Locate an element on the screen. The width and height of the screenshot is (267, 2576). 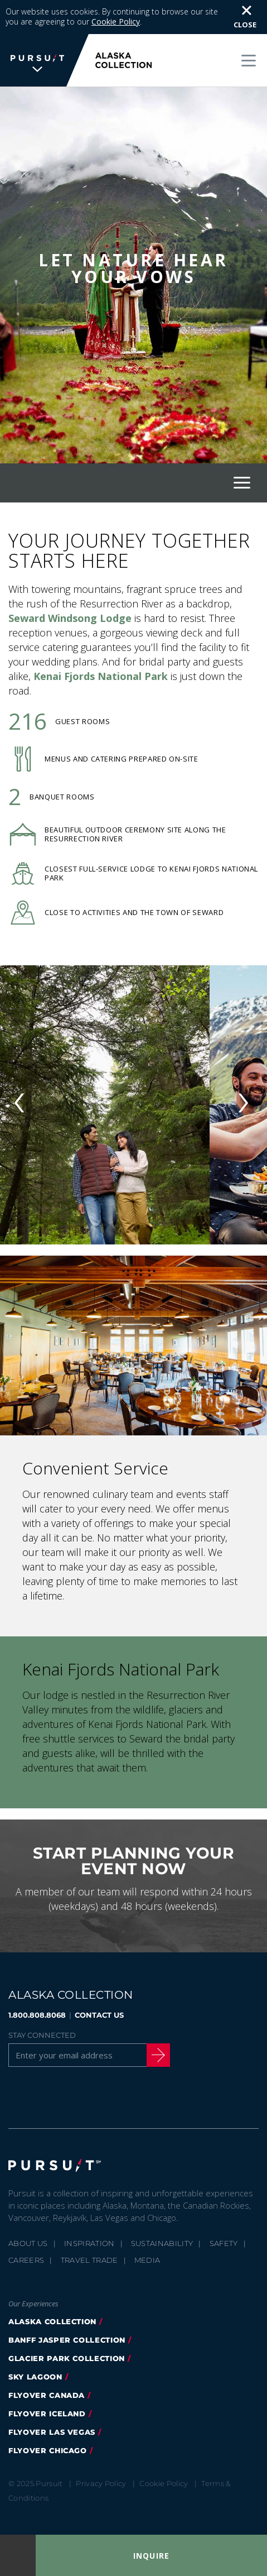
Cookie Policy is located at coordinates (115, 21).